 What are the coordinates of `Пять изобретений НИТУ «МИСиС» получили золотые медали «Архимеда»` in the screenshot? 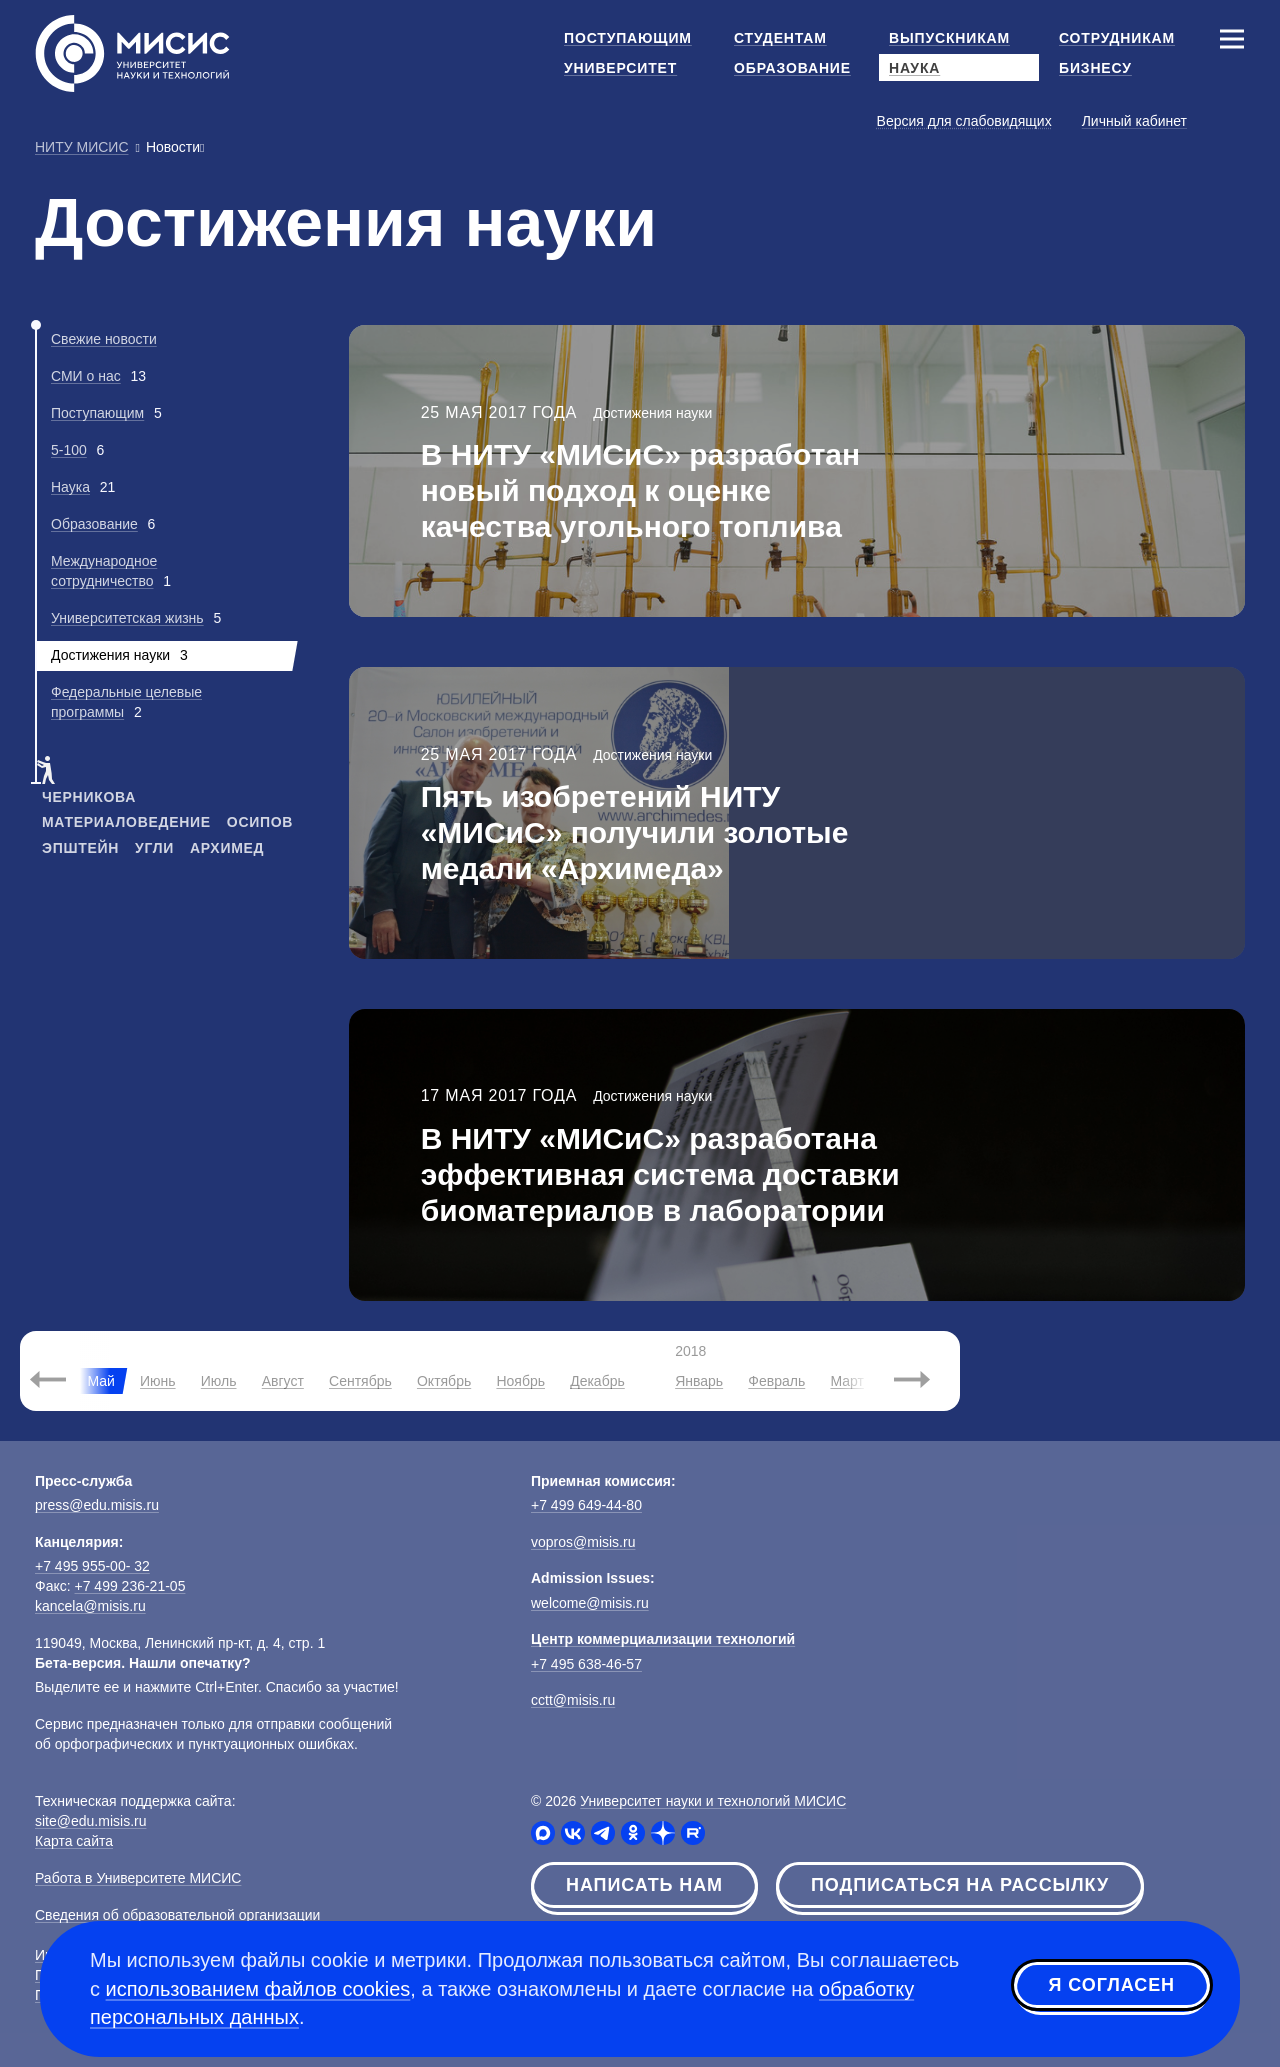 It's located at (635, 832).